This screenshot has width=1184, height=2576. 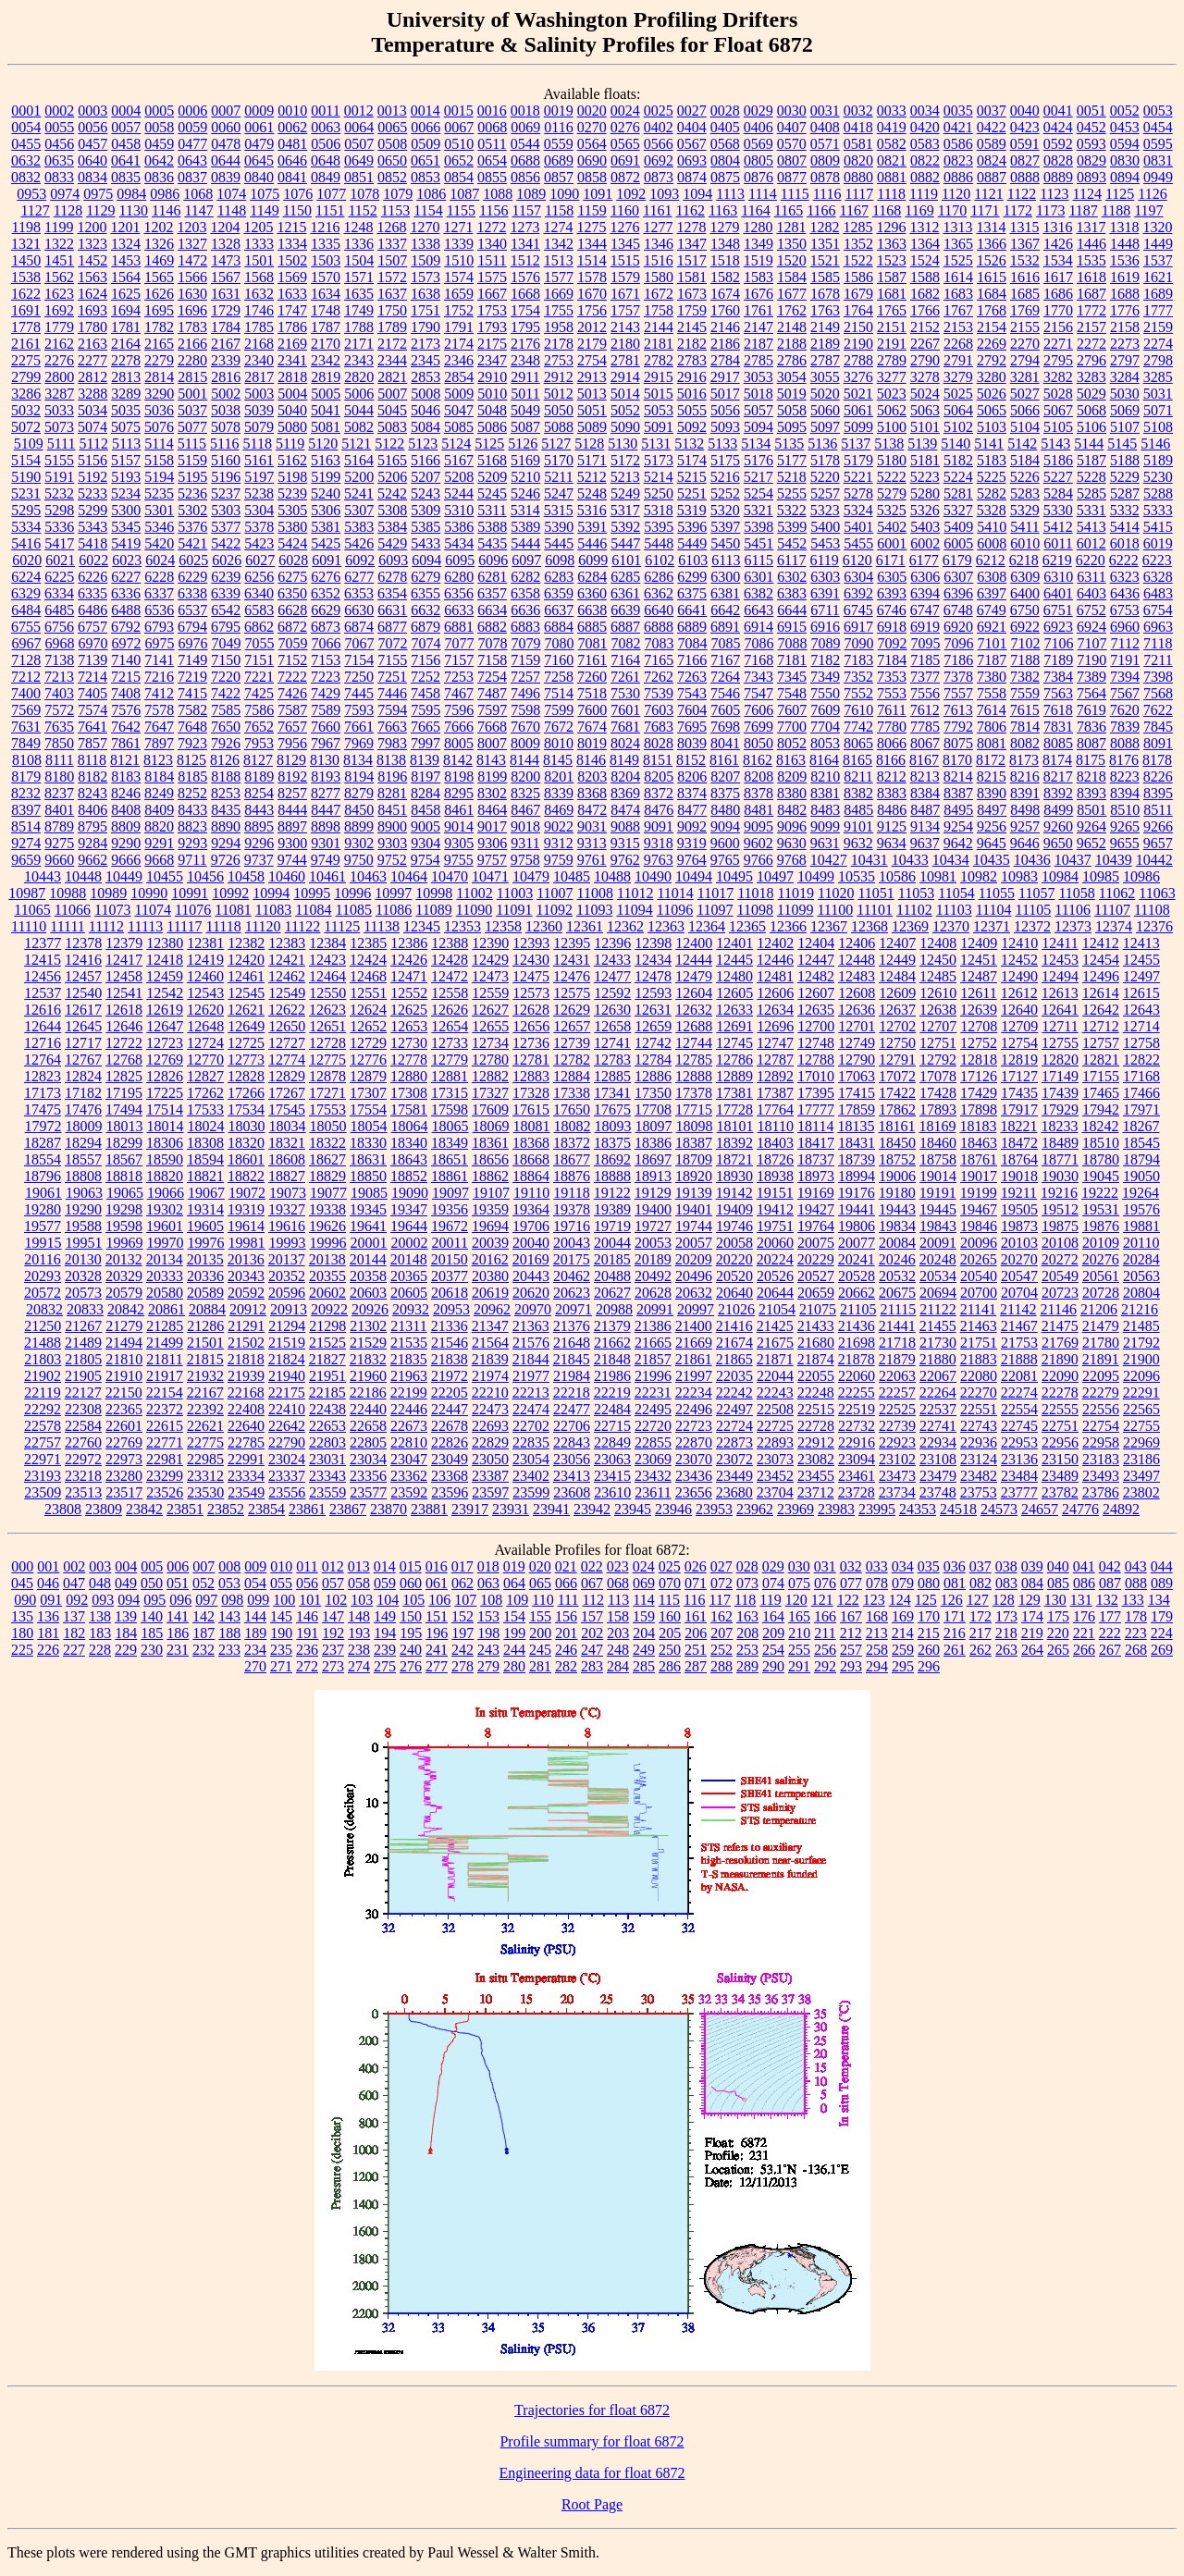 What do you see at coordinates (42, 1059) in the screenshot?
I see `12764` at bounding box center [42, 1059].